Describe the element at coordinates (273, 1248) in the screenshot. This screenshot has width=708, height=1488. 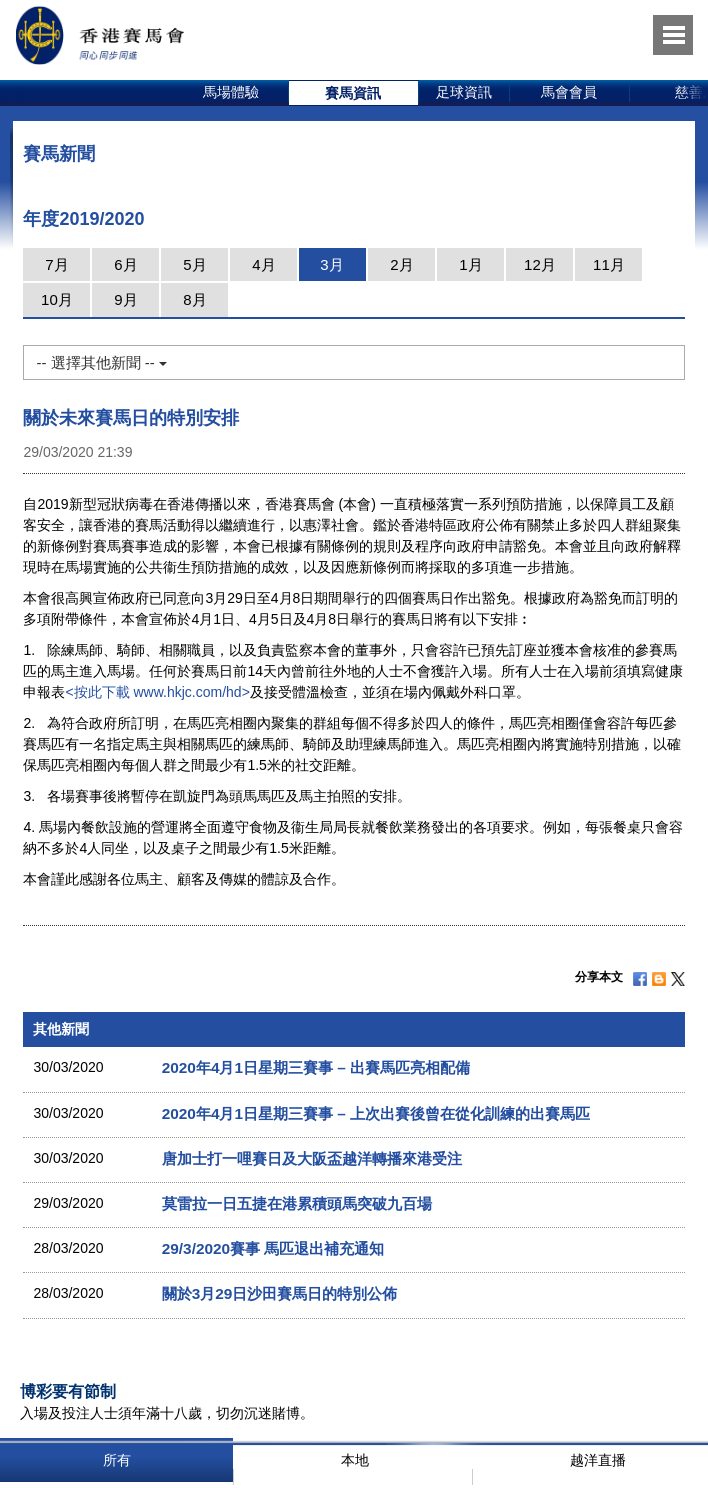
I see `29/3/2020賽事 馬匹退出補充通知` at that location.